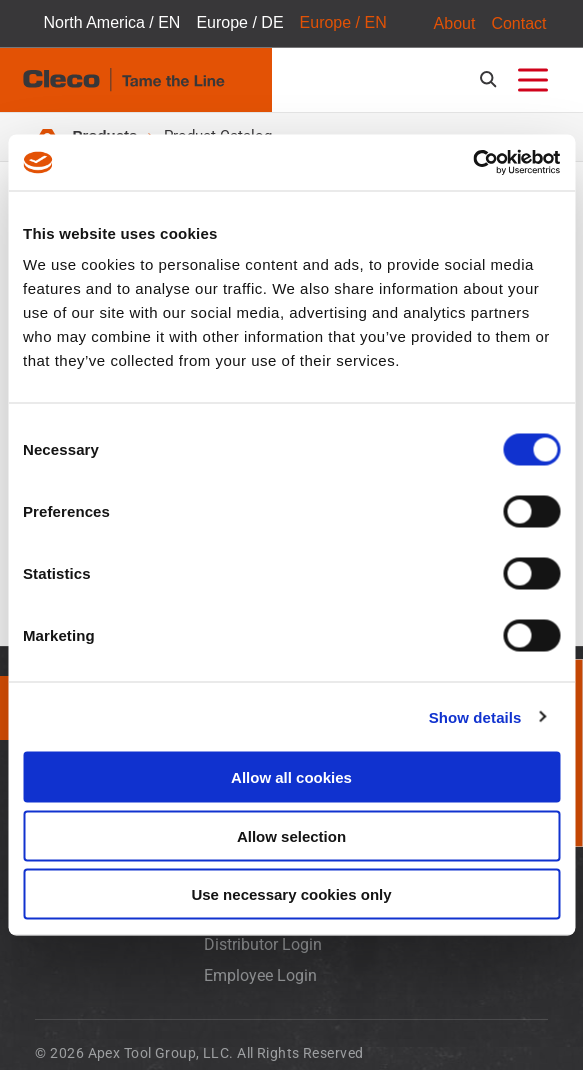  What do you see at coordinates (263, 946) in the screenshot?
I see `Distributor Login` at bounding box center [263, 946].